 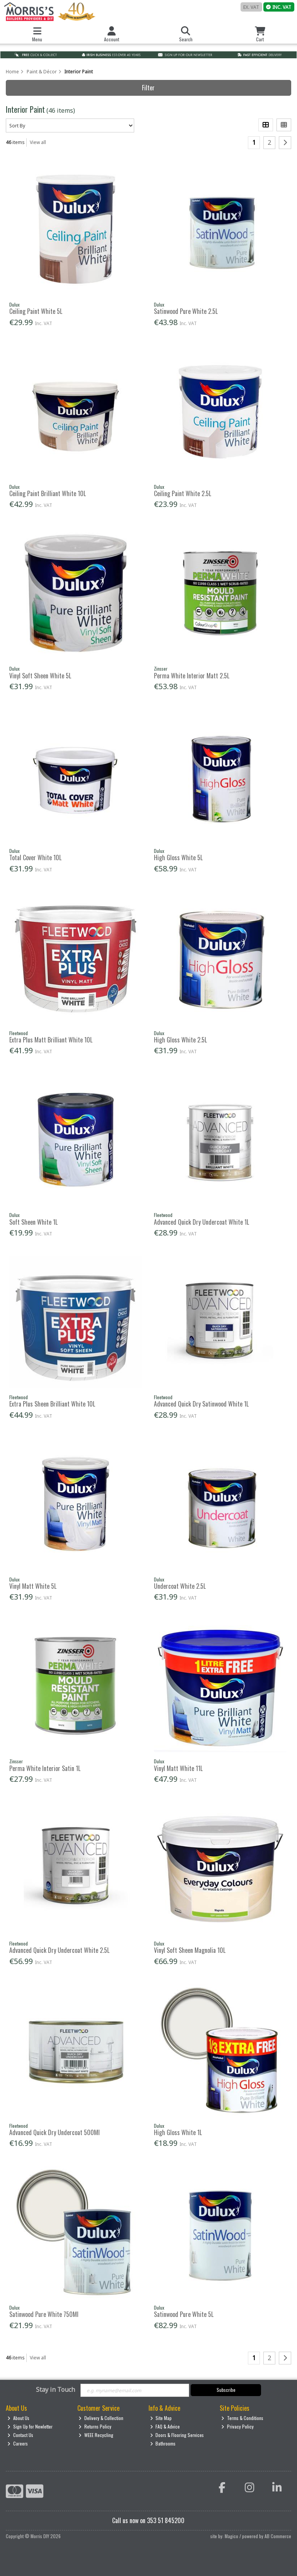 What do you see at coordinates (30, 2426) in the screenshot?
I see `Sign Up for Newletter` at bounding box center [30, 2426].